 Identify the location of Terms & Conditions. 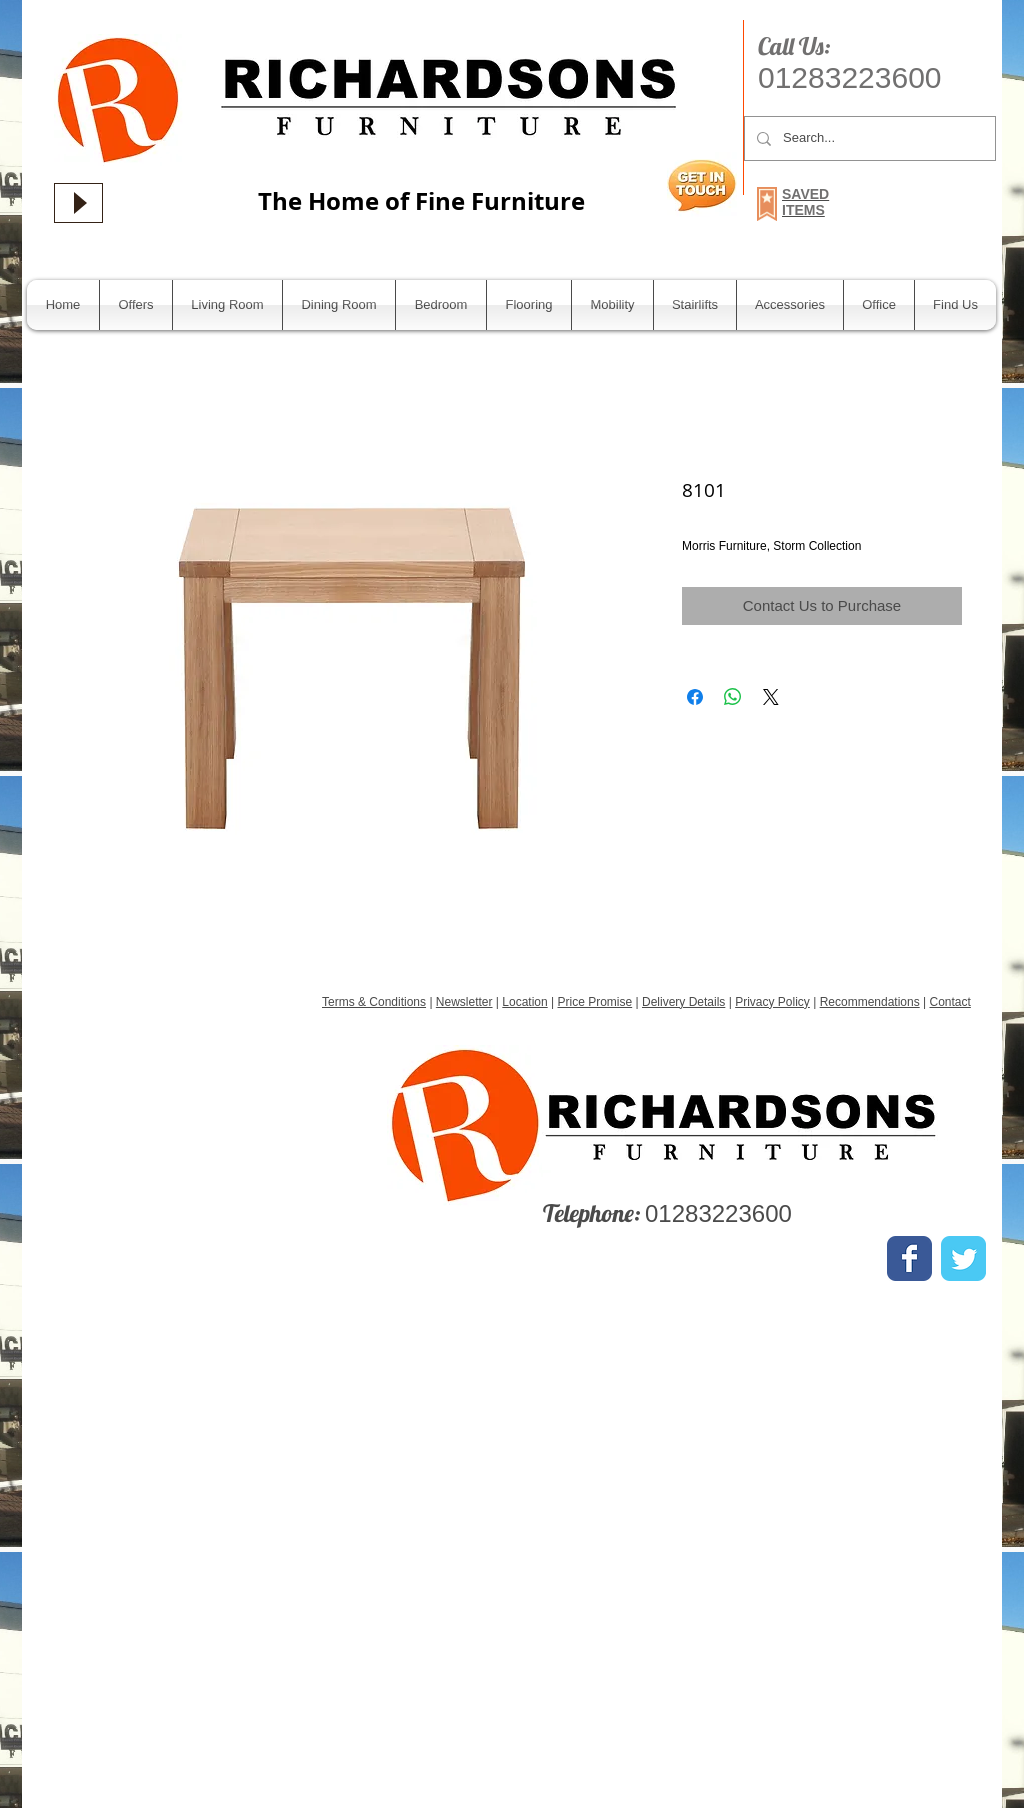
(374, 1002).